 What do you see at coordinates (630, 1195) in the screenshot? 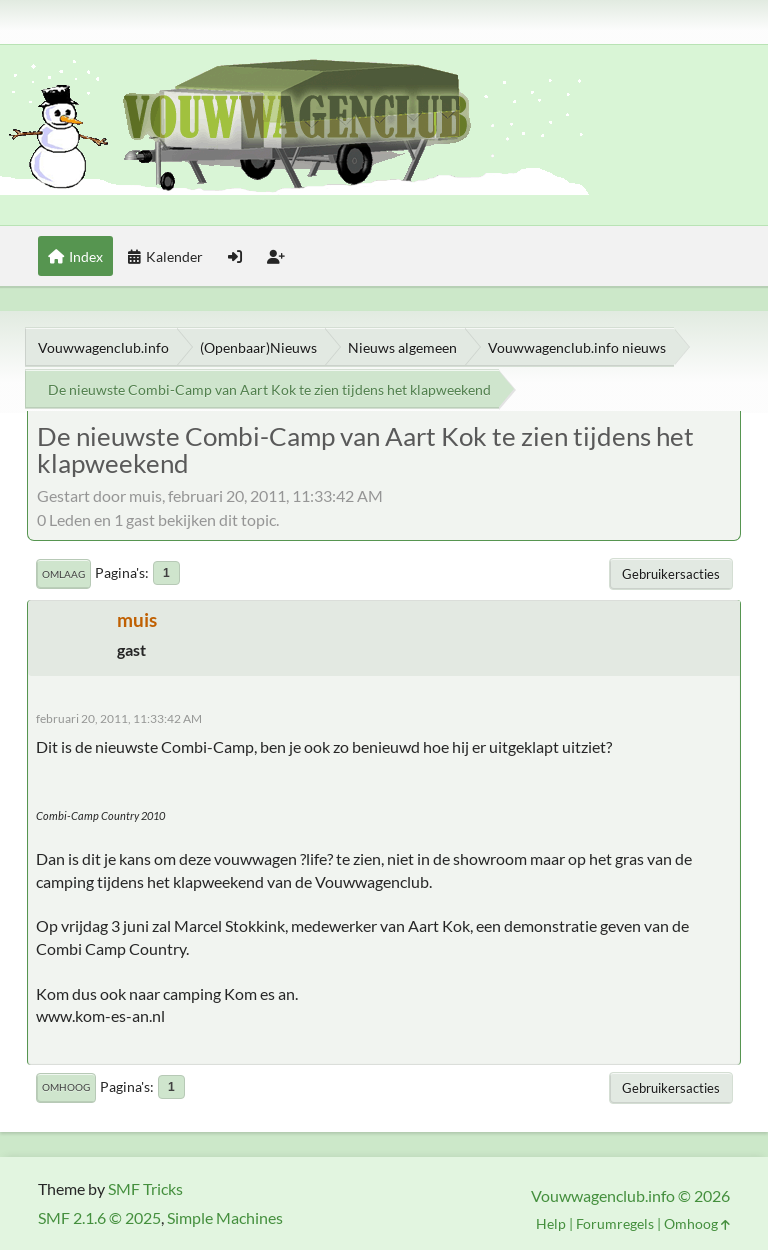
I see `Vouwwagenclub.info © 2026` at bounding box center [630, 1195].